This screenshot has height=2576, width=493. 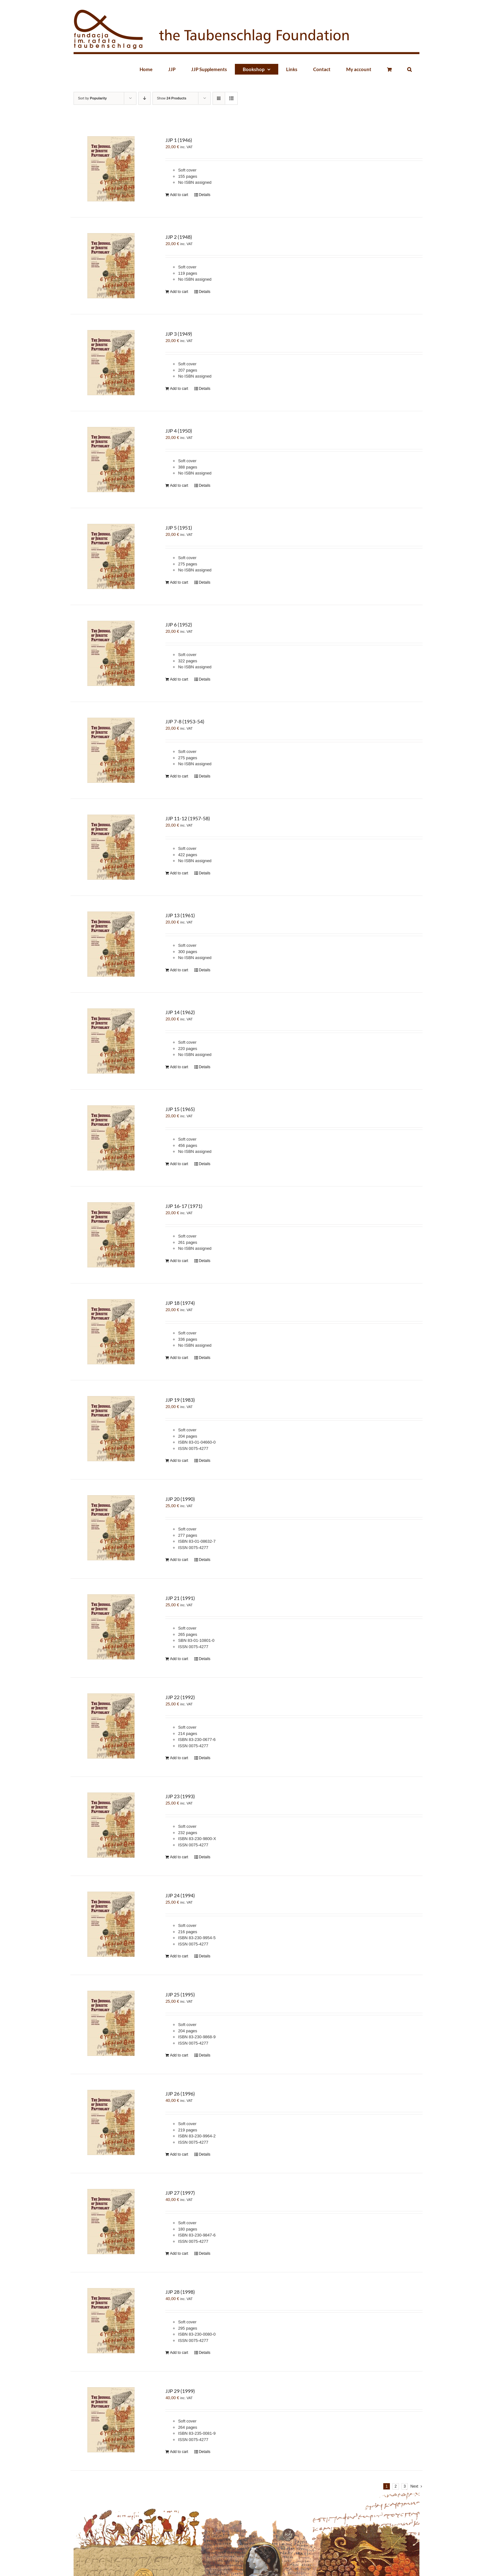 What do you see at coordinates (111, 1428) in the screenshot?
I see `[JJP 19 (1983)]` at bounding box center [111, 1428].